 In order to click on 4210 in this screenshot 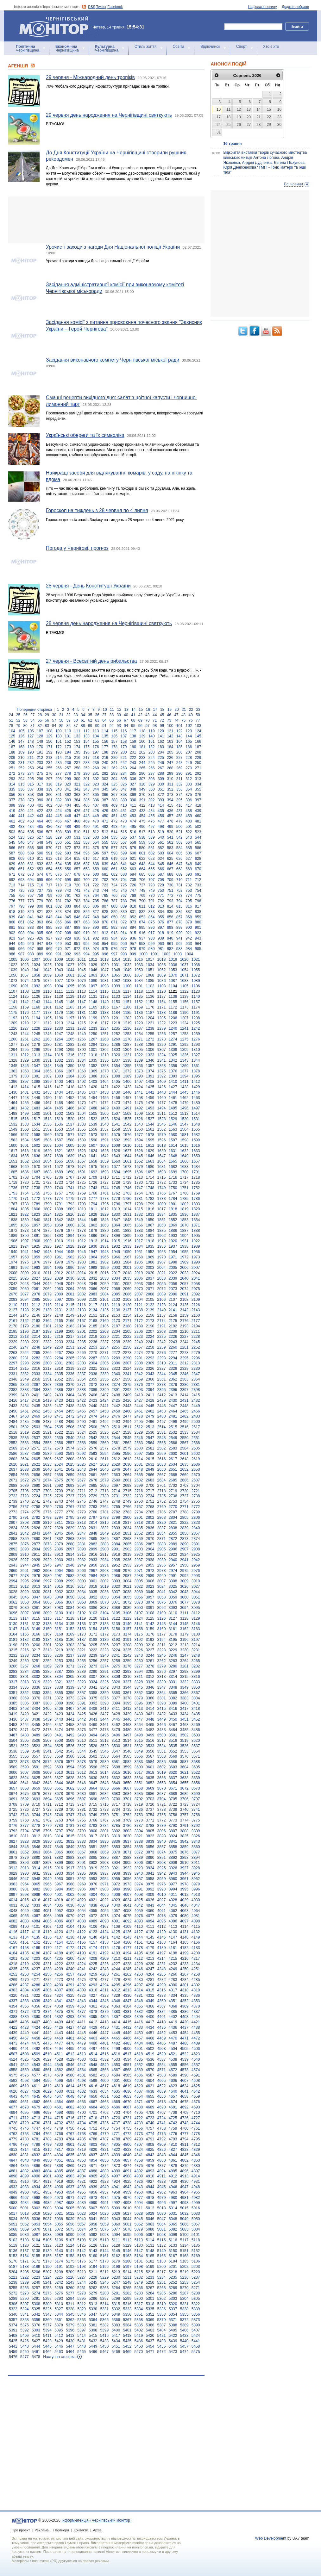, I will do `click(115, 1958)`.